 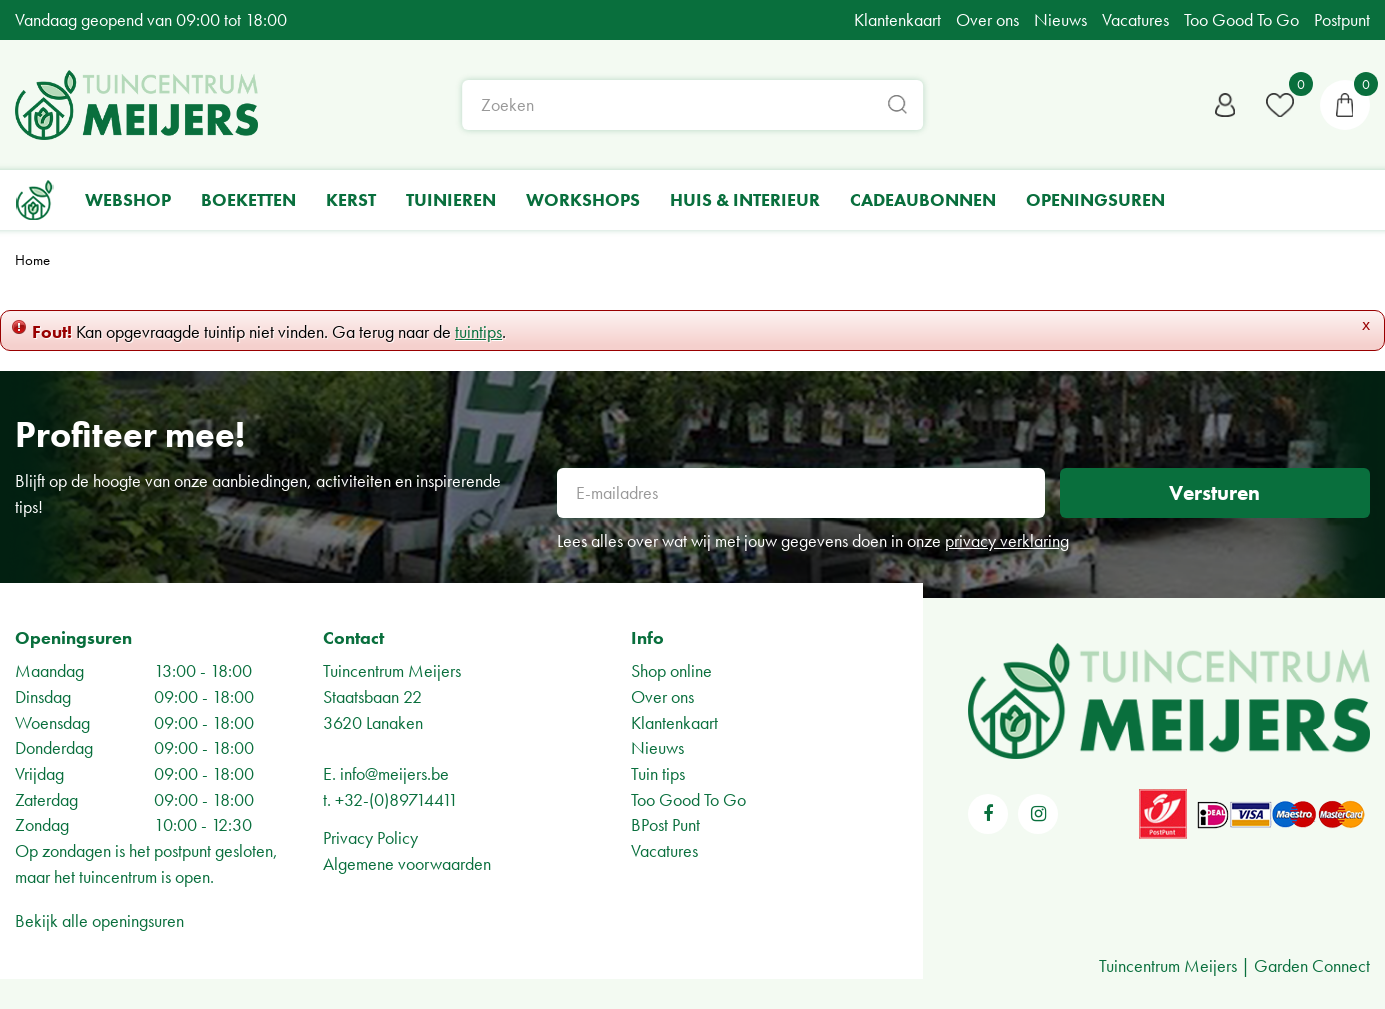 What do you see at coordinates (478, 331) in the screenshot?
I see `tuintips` at bounding box center [478, 331].